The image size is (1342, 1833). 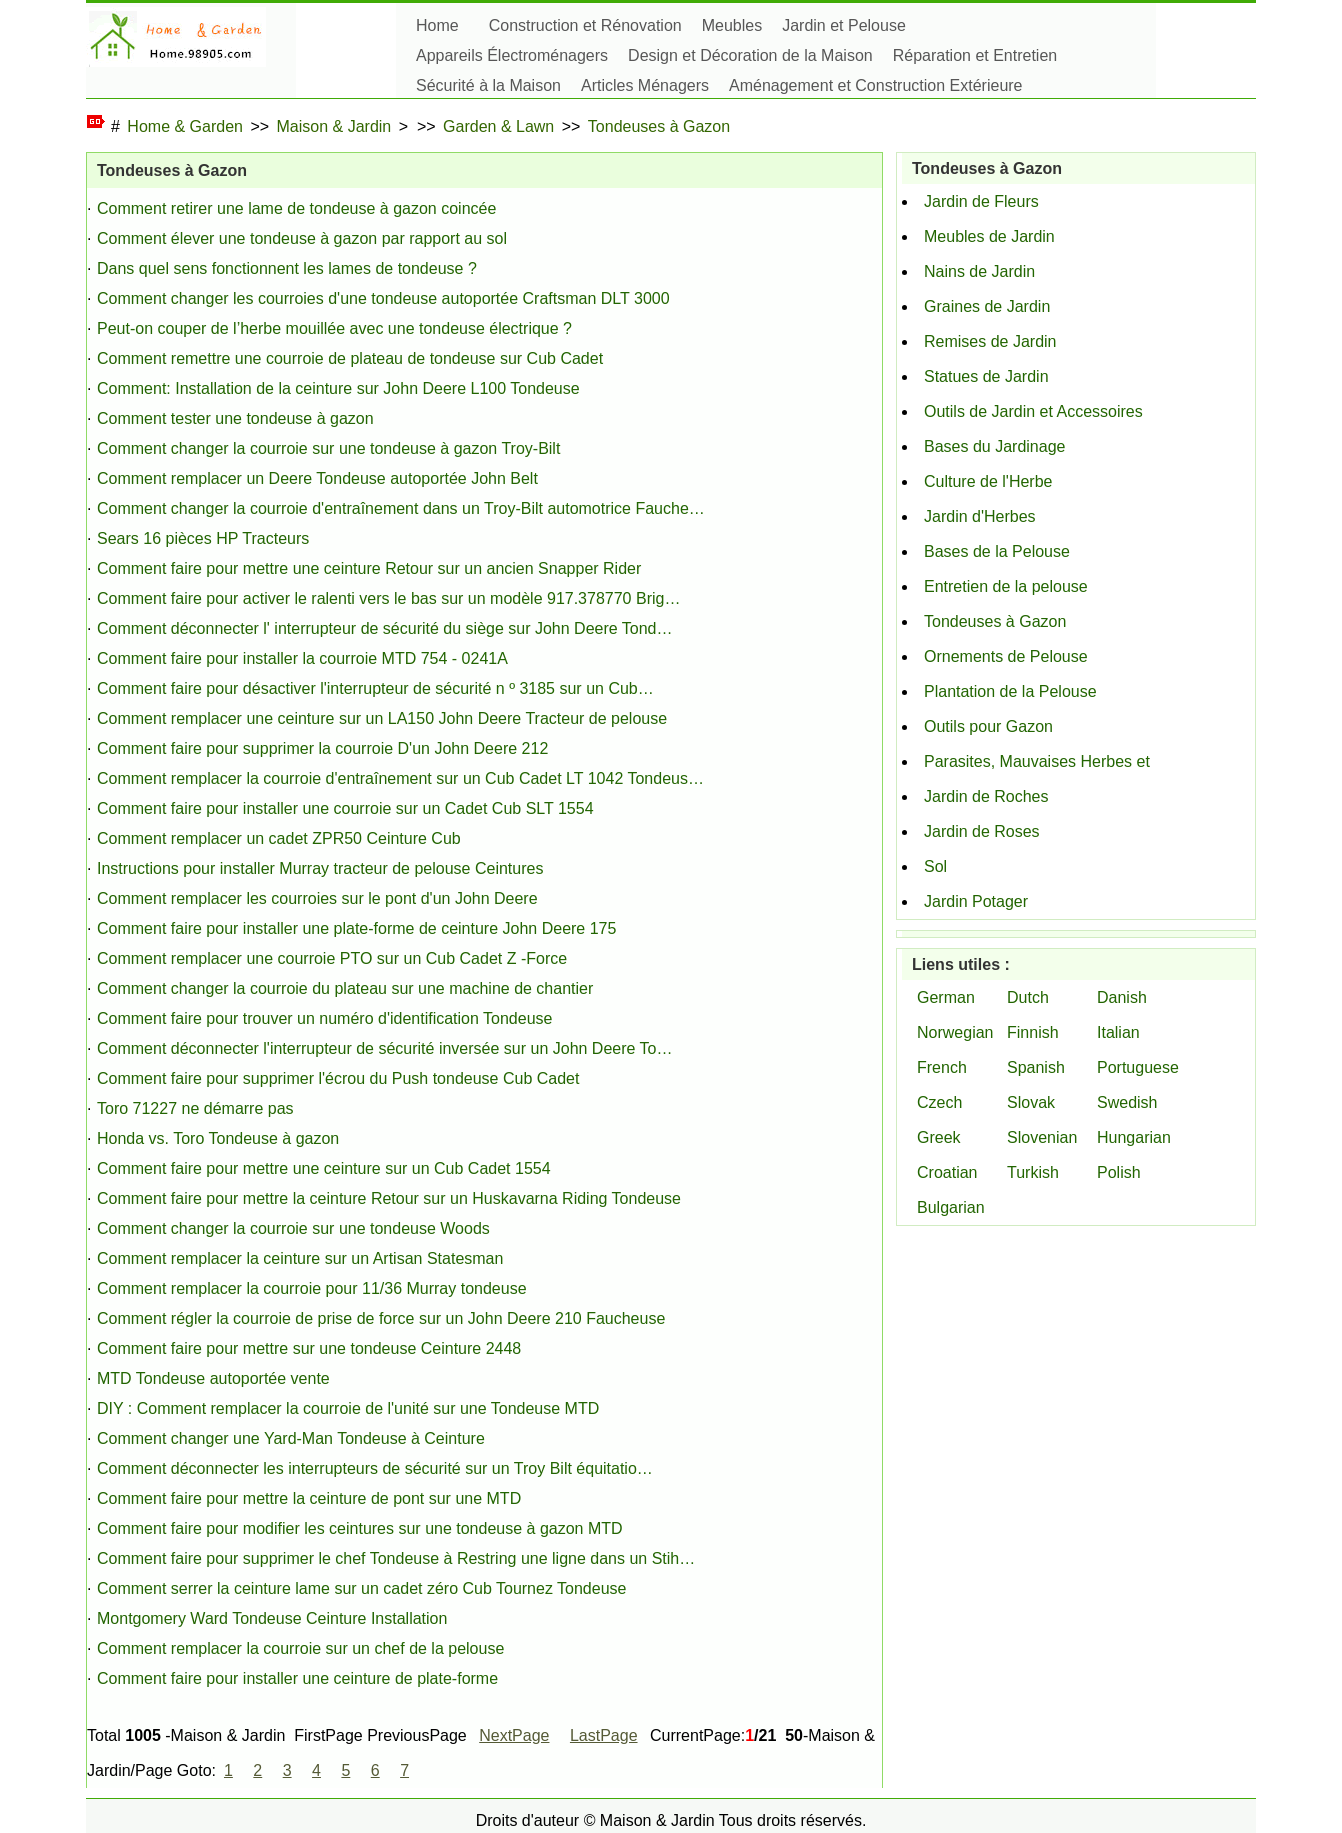 What do you see at coordinates (1036, 1067) in the screenshot?
I see `Spanish` at bounding box center [1036, 1067].